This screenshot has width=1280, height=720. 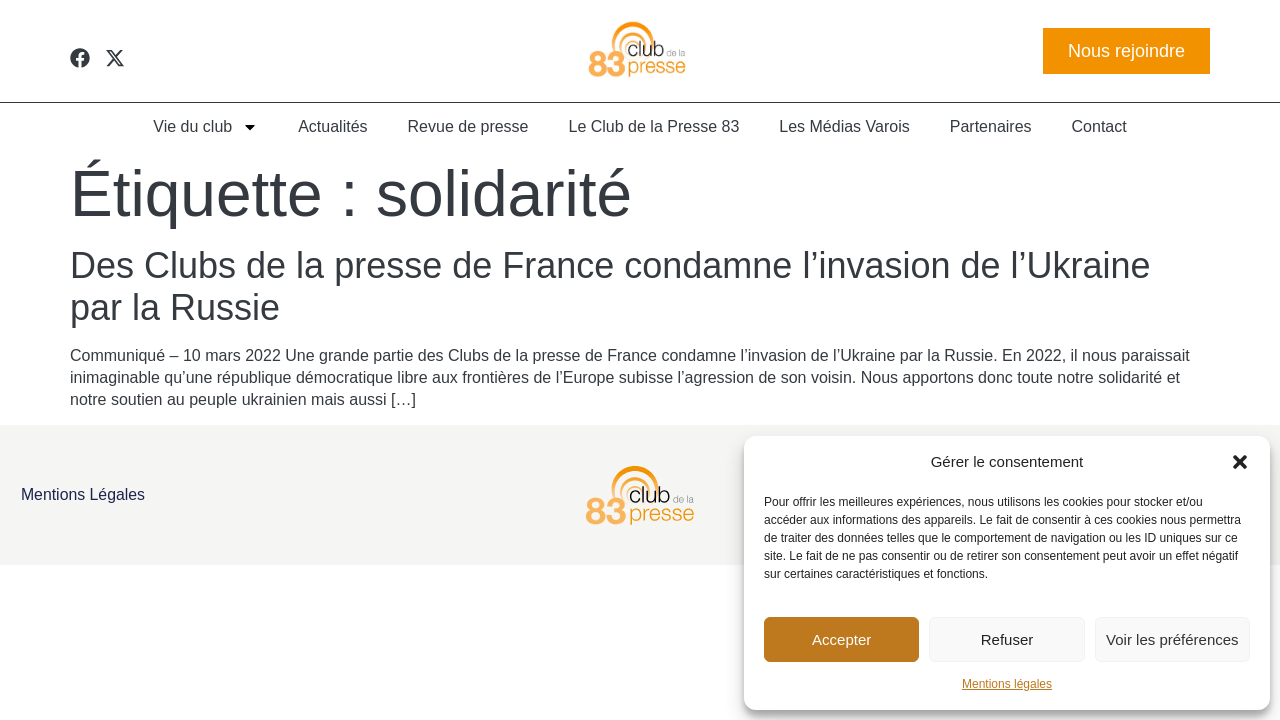 I want to click on Vie du club, so click(x=205, y=127).